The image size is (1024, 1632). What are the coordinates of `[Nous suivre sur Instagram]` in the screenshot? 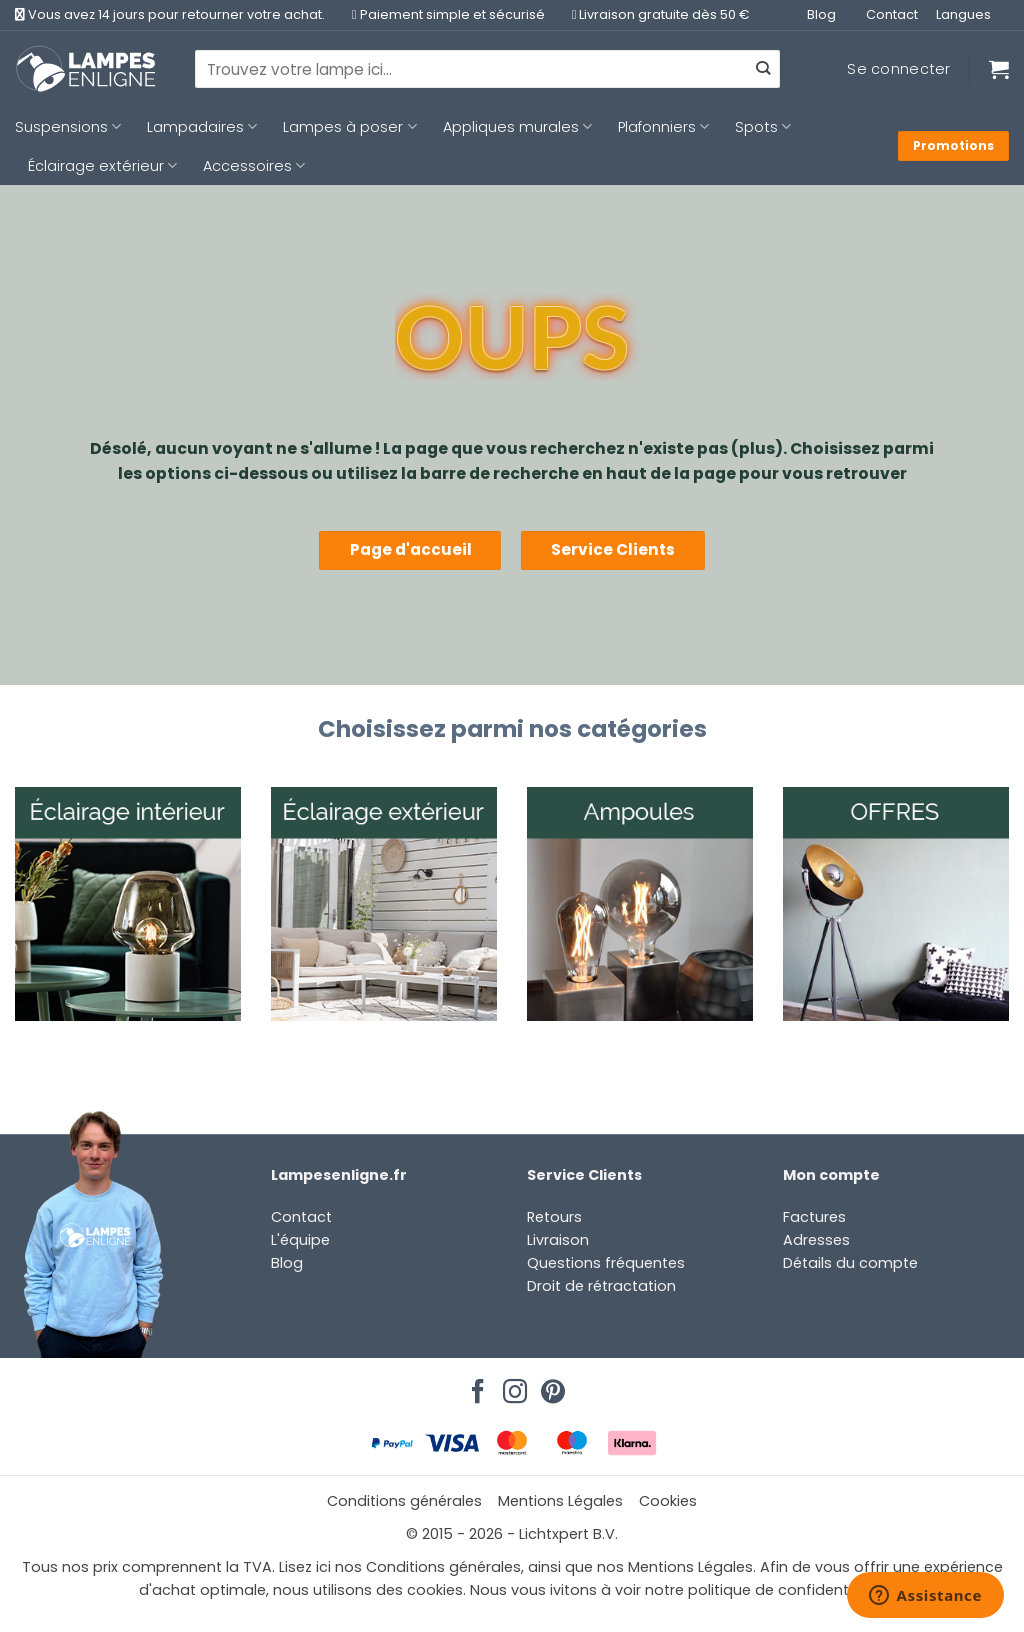 It's located at (512, 1386).